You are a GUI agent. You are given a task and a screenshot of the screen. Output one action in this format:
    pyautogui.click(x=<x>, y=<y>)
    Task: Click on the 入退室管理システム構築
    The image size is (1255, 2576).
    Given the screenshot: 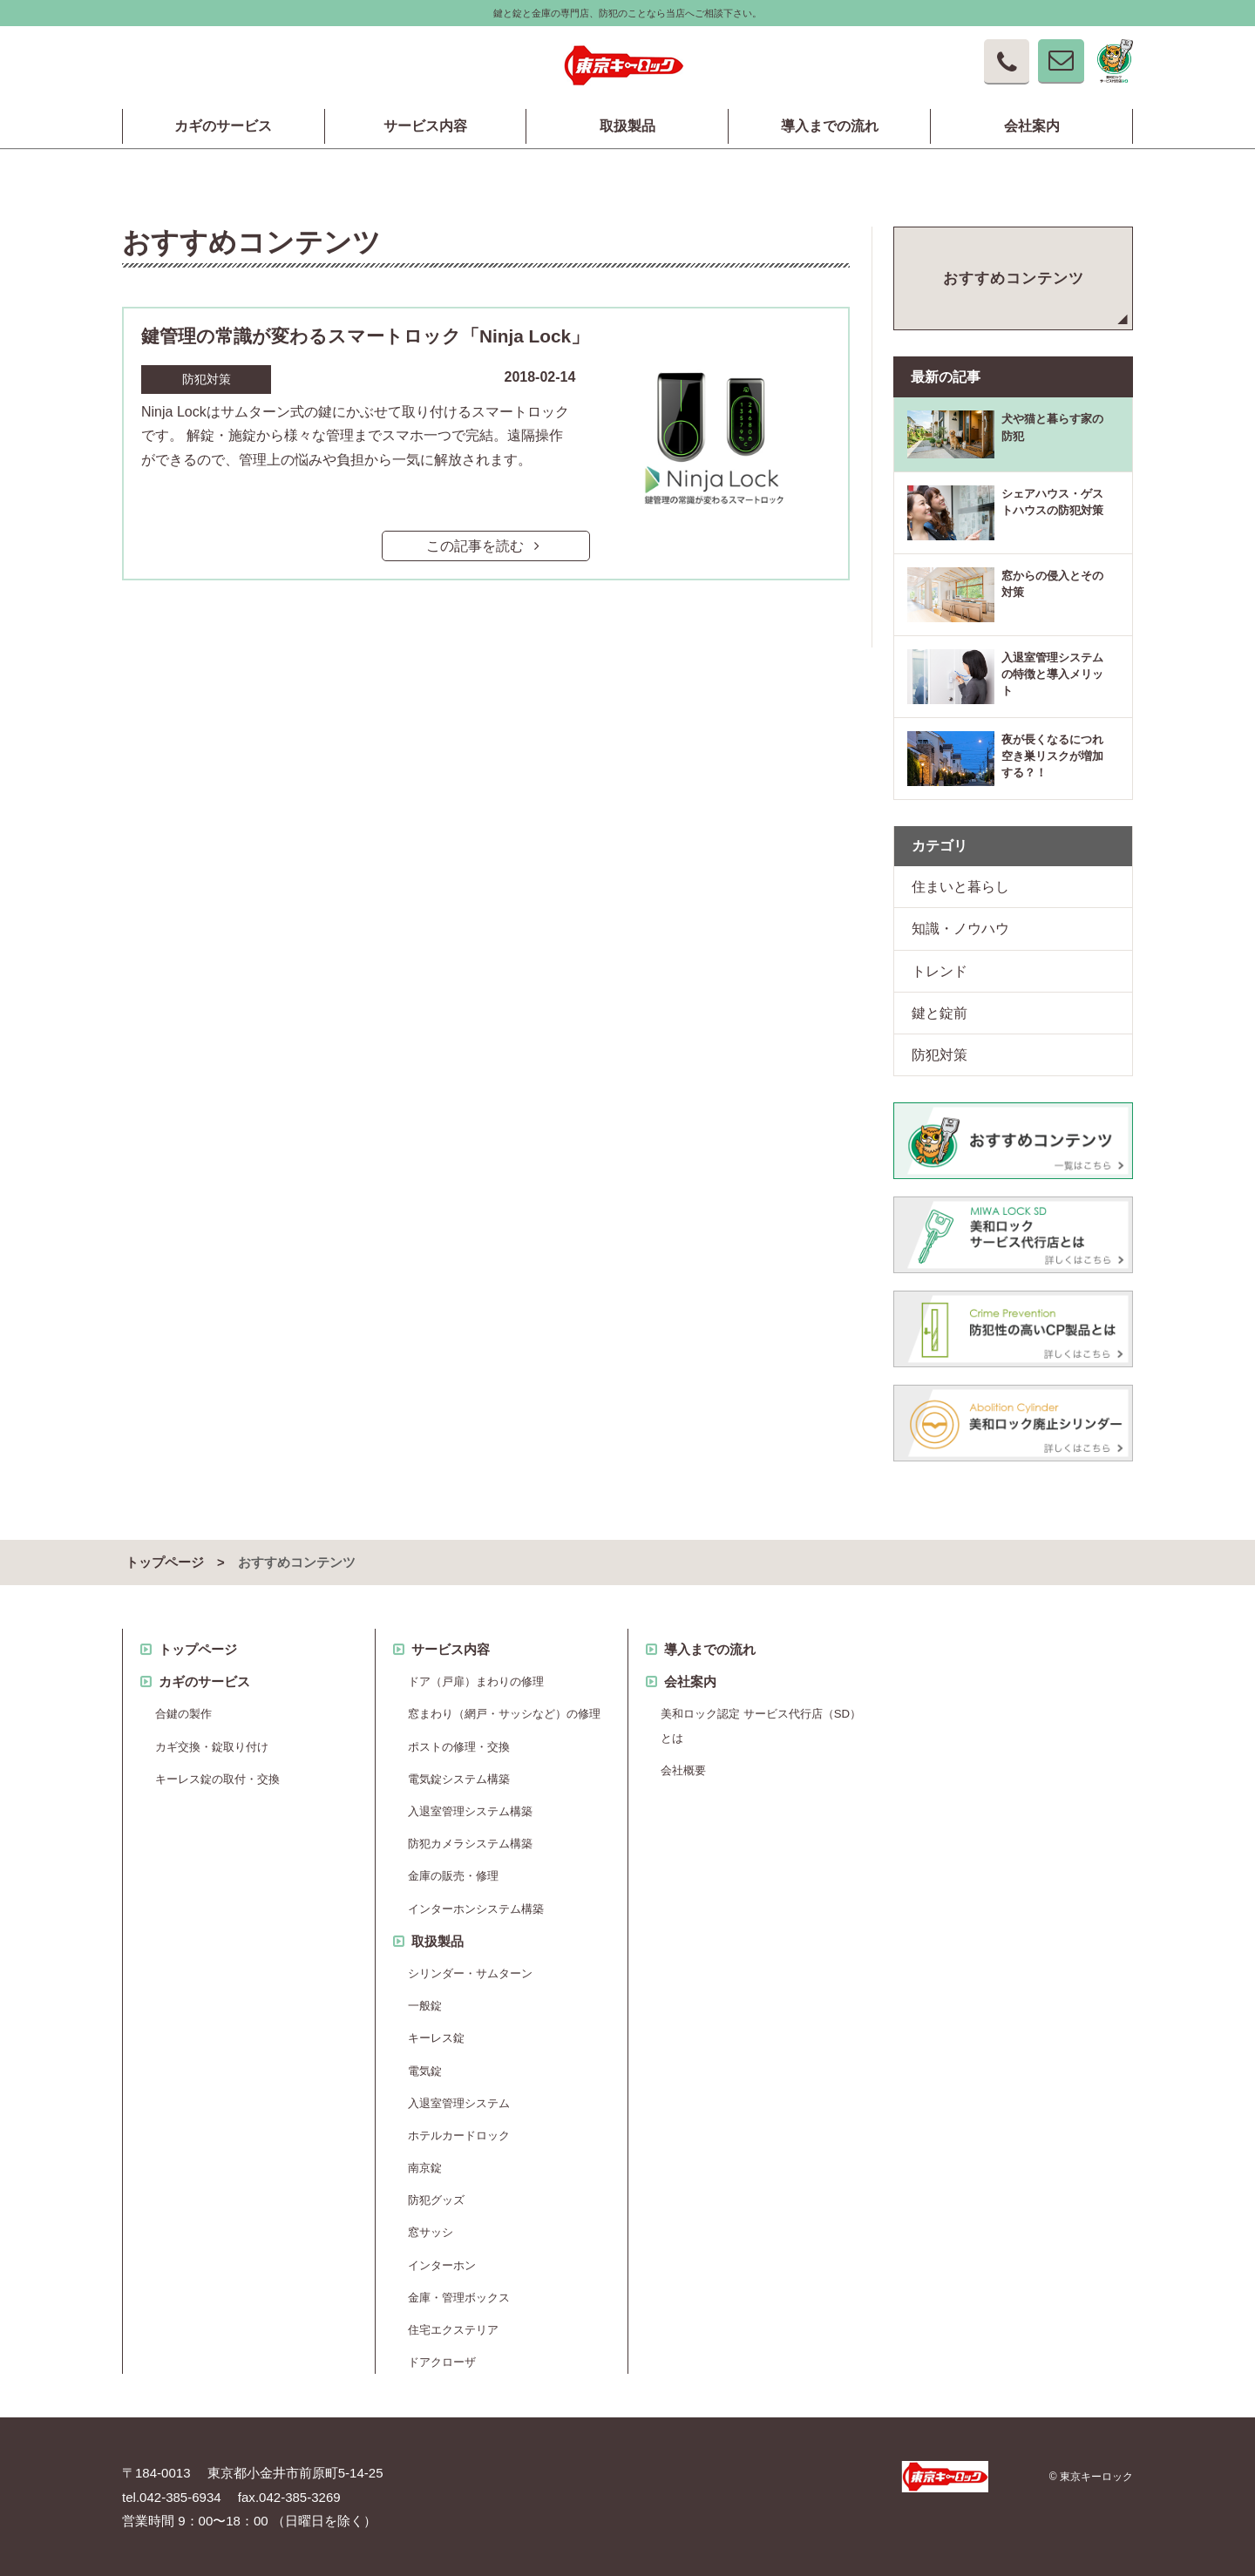 What is the action you would take?
    pyautogui.click(x=470, y=1811)
    